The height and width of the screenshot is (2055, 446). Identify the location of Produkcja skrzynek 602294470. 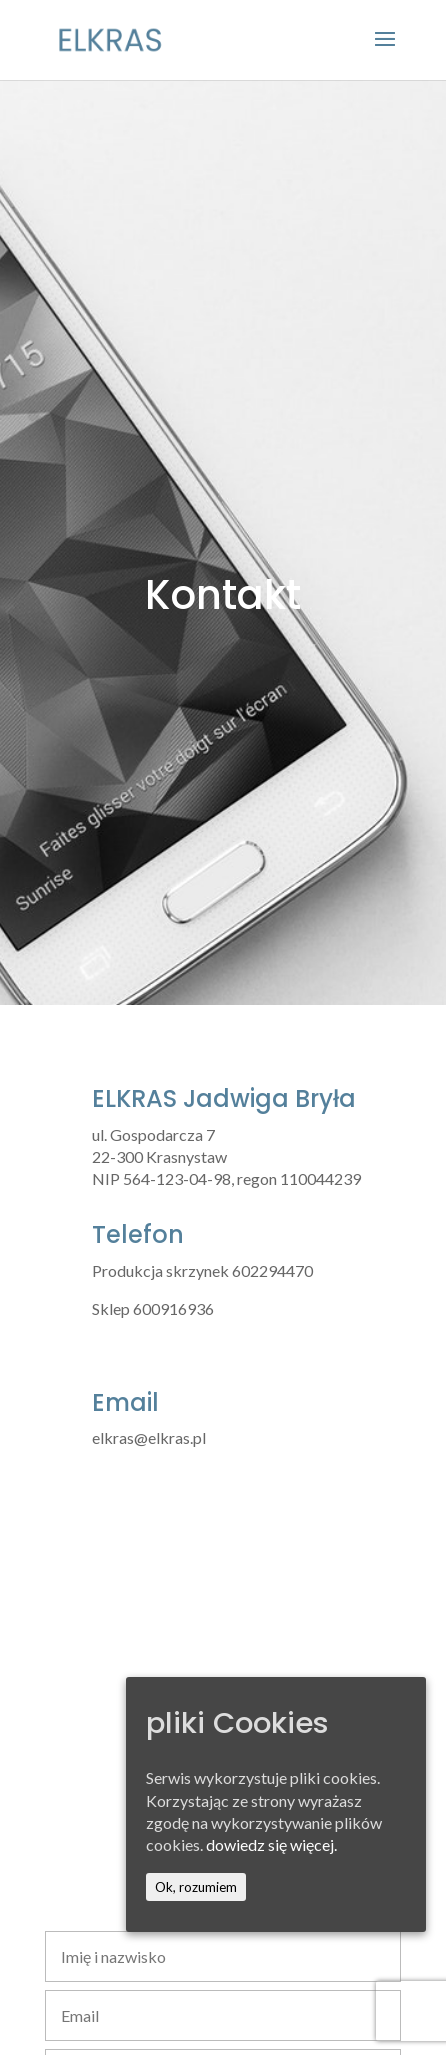
(202, 1270).